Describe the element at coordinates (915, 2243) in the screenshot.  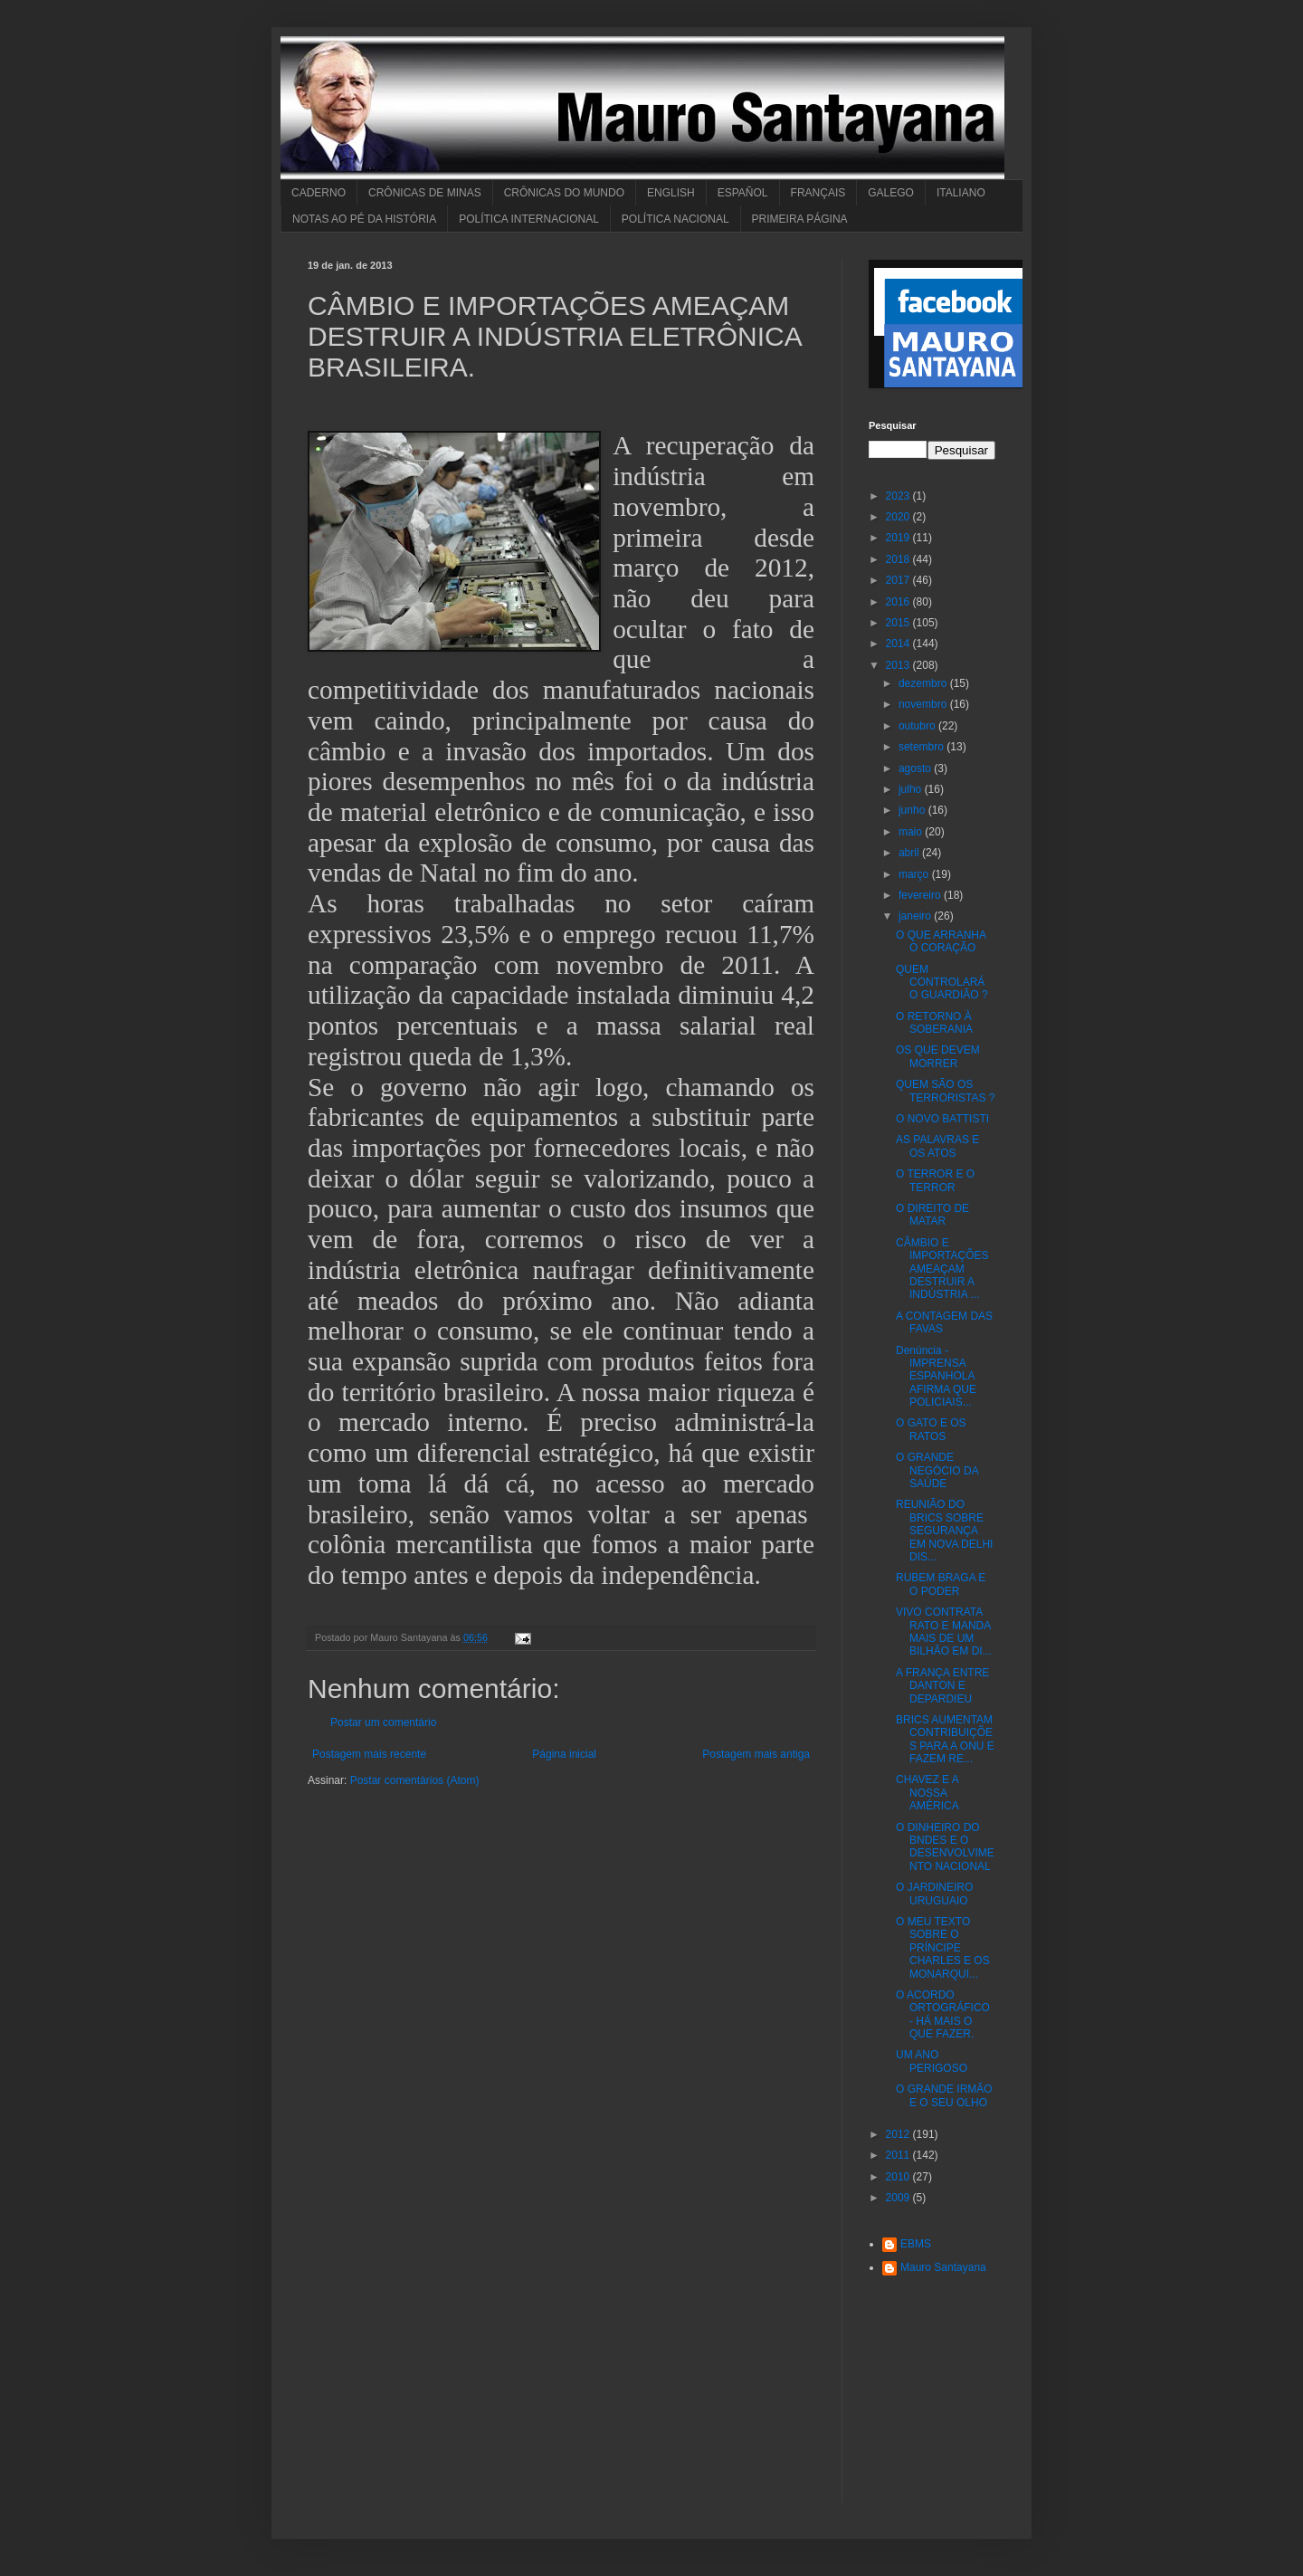
I see `EBMS` at that location.